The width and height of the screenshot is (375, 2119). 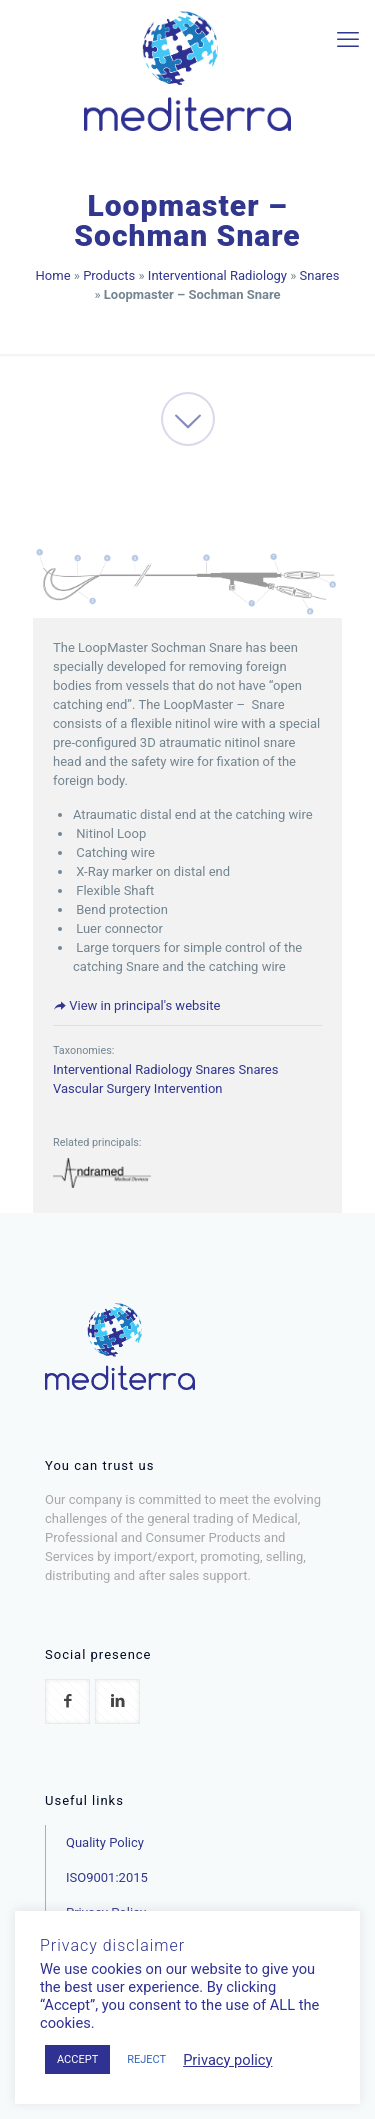 What do you see at coordinates (105, 1842) in the screenshot?
I see `Quality Policy` at bounding box center [105, 1842].